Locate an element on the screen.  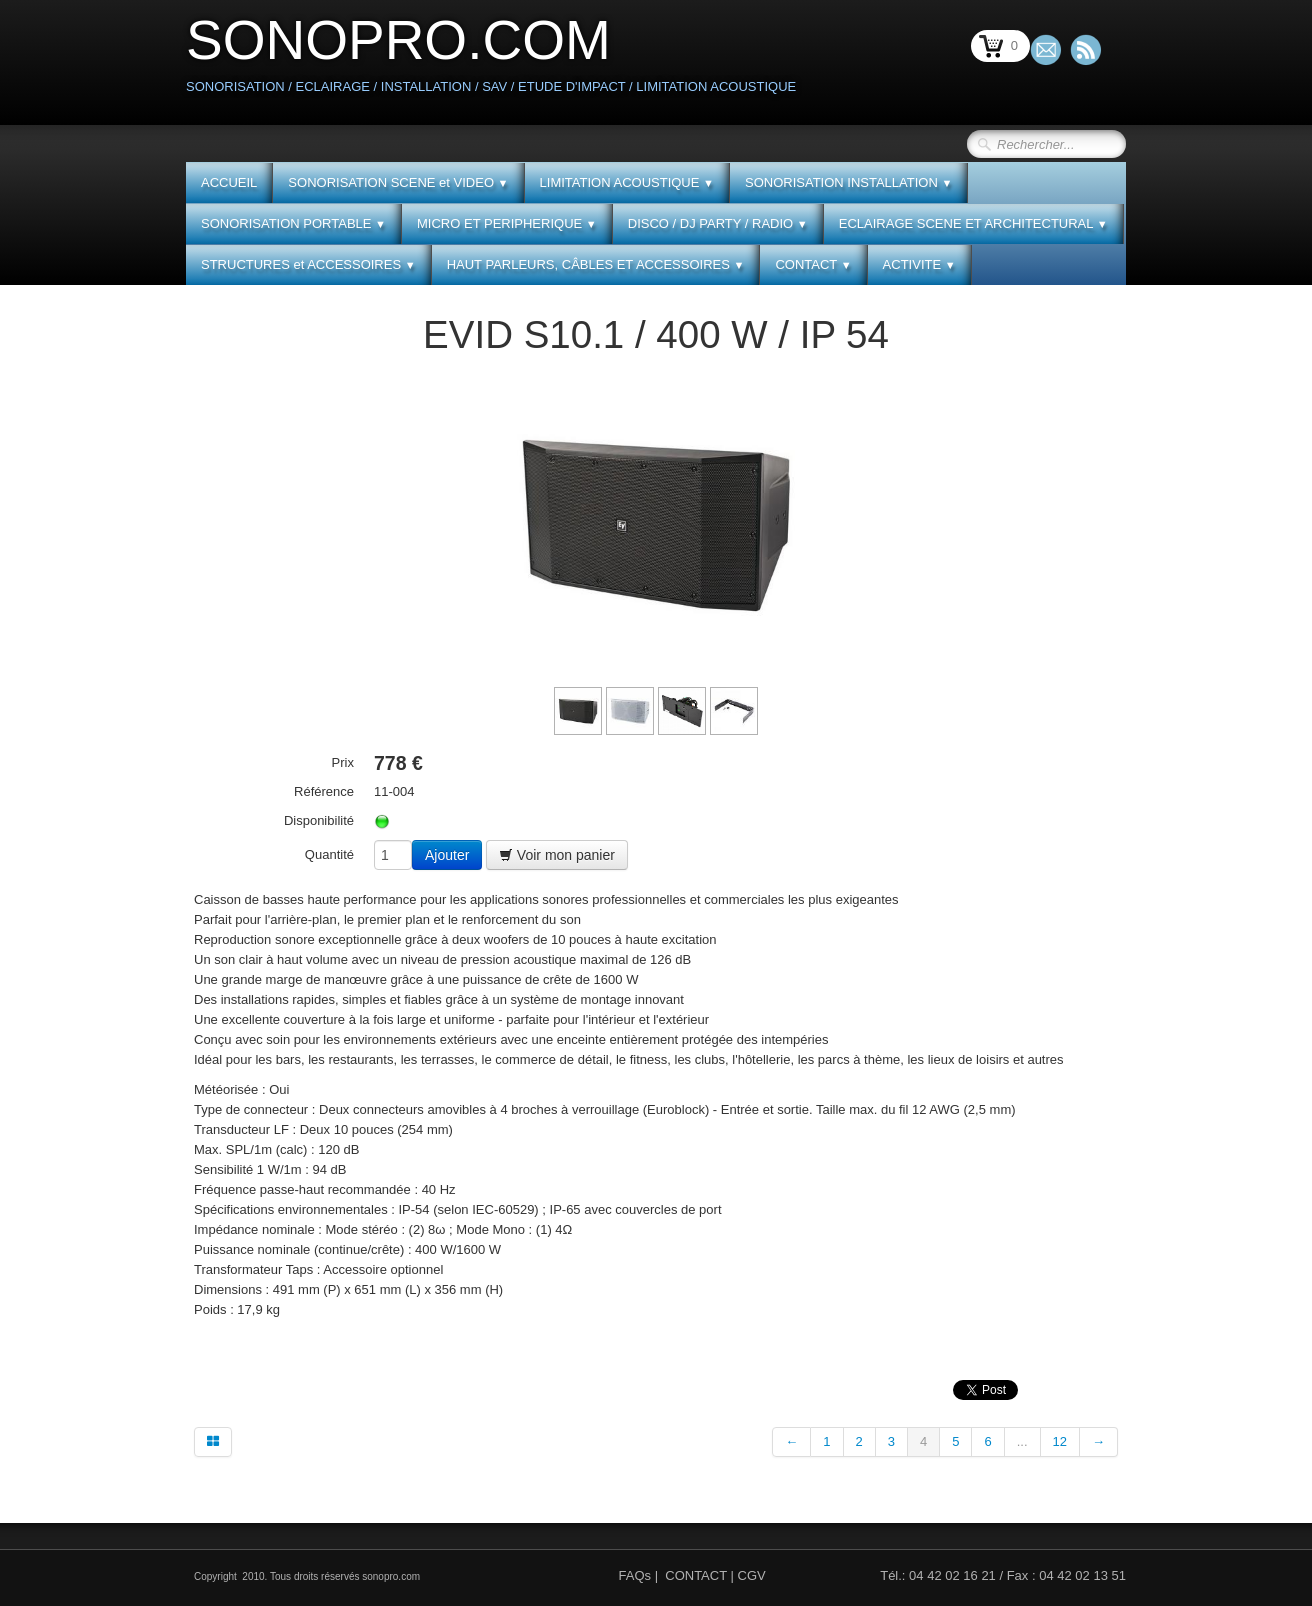
CONTACT is located at coordinates (813, 264).